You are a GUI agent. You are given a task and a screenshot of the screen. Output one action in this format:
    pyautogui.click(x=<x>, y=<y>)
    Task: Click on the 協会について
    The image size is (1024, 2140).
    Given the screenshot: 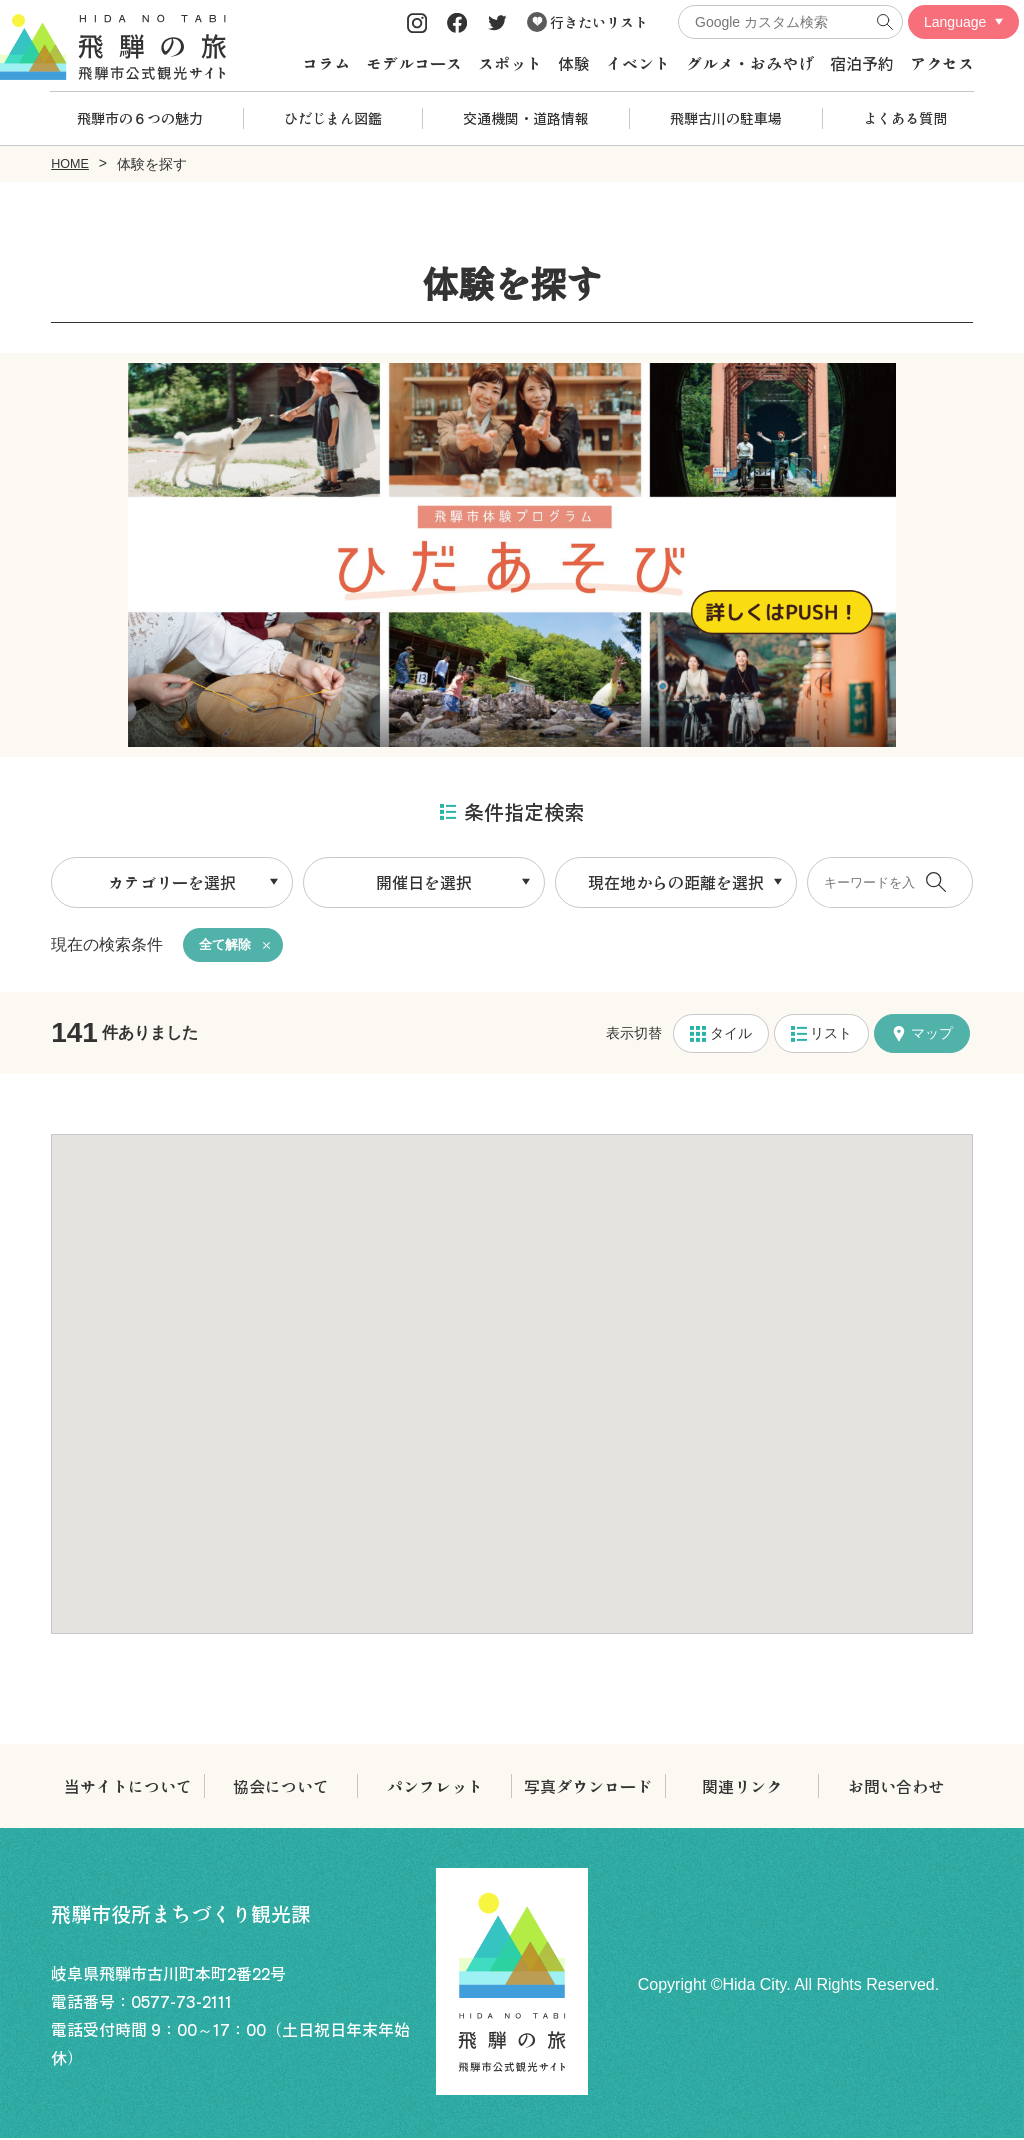 What is the action you would take?
    pyautogui.click(x=281, y=1788)
    